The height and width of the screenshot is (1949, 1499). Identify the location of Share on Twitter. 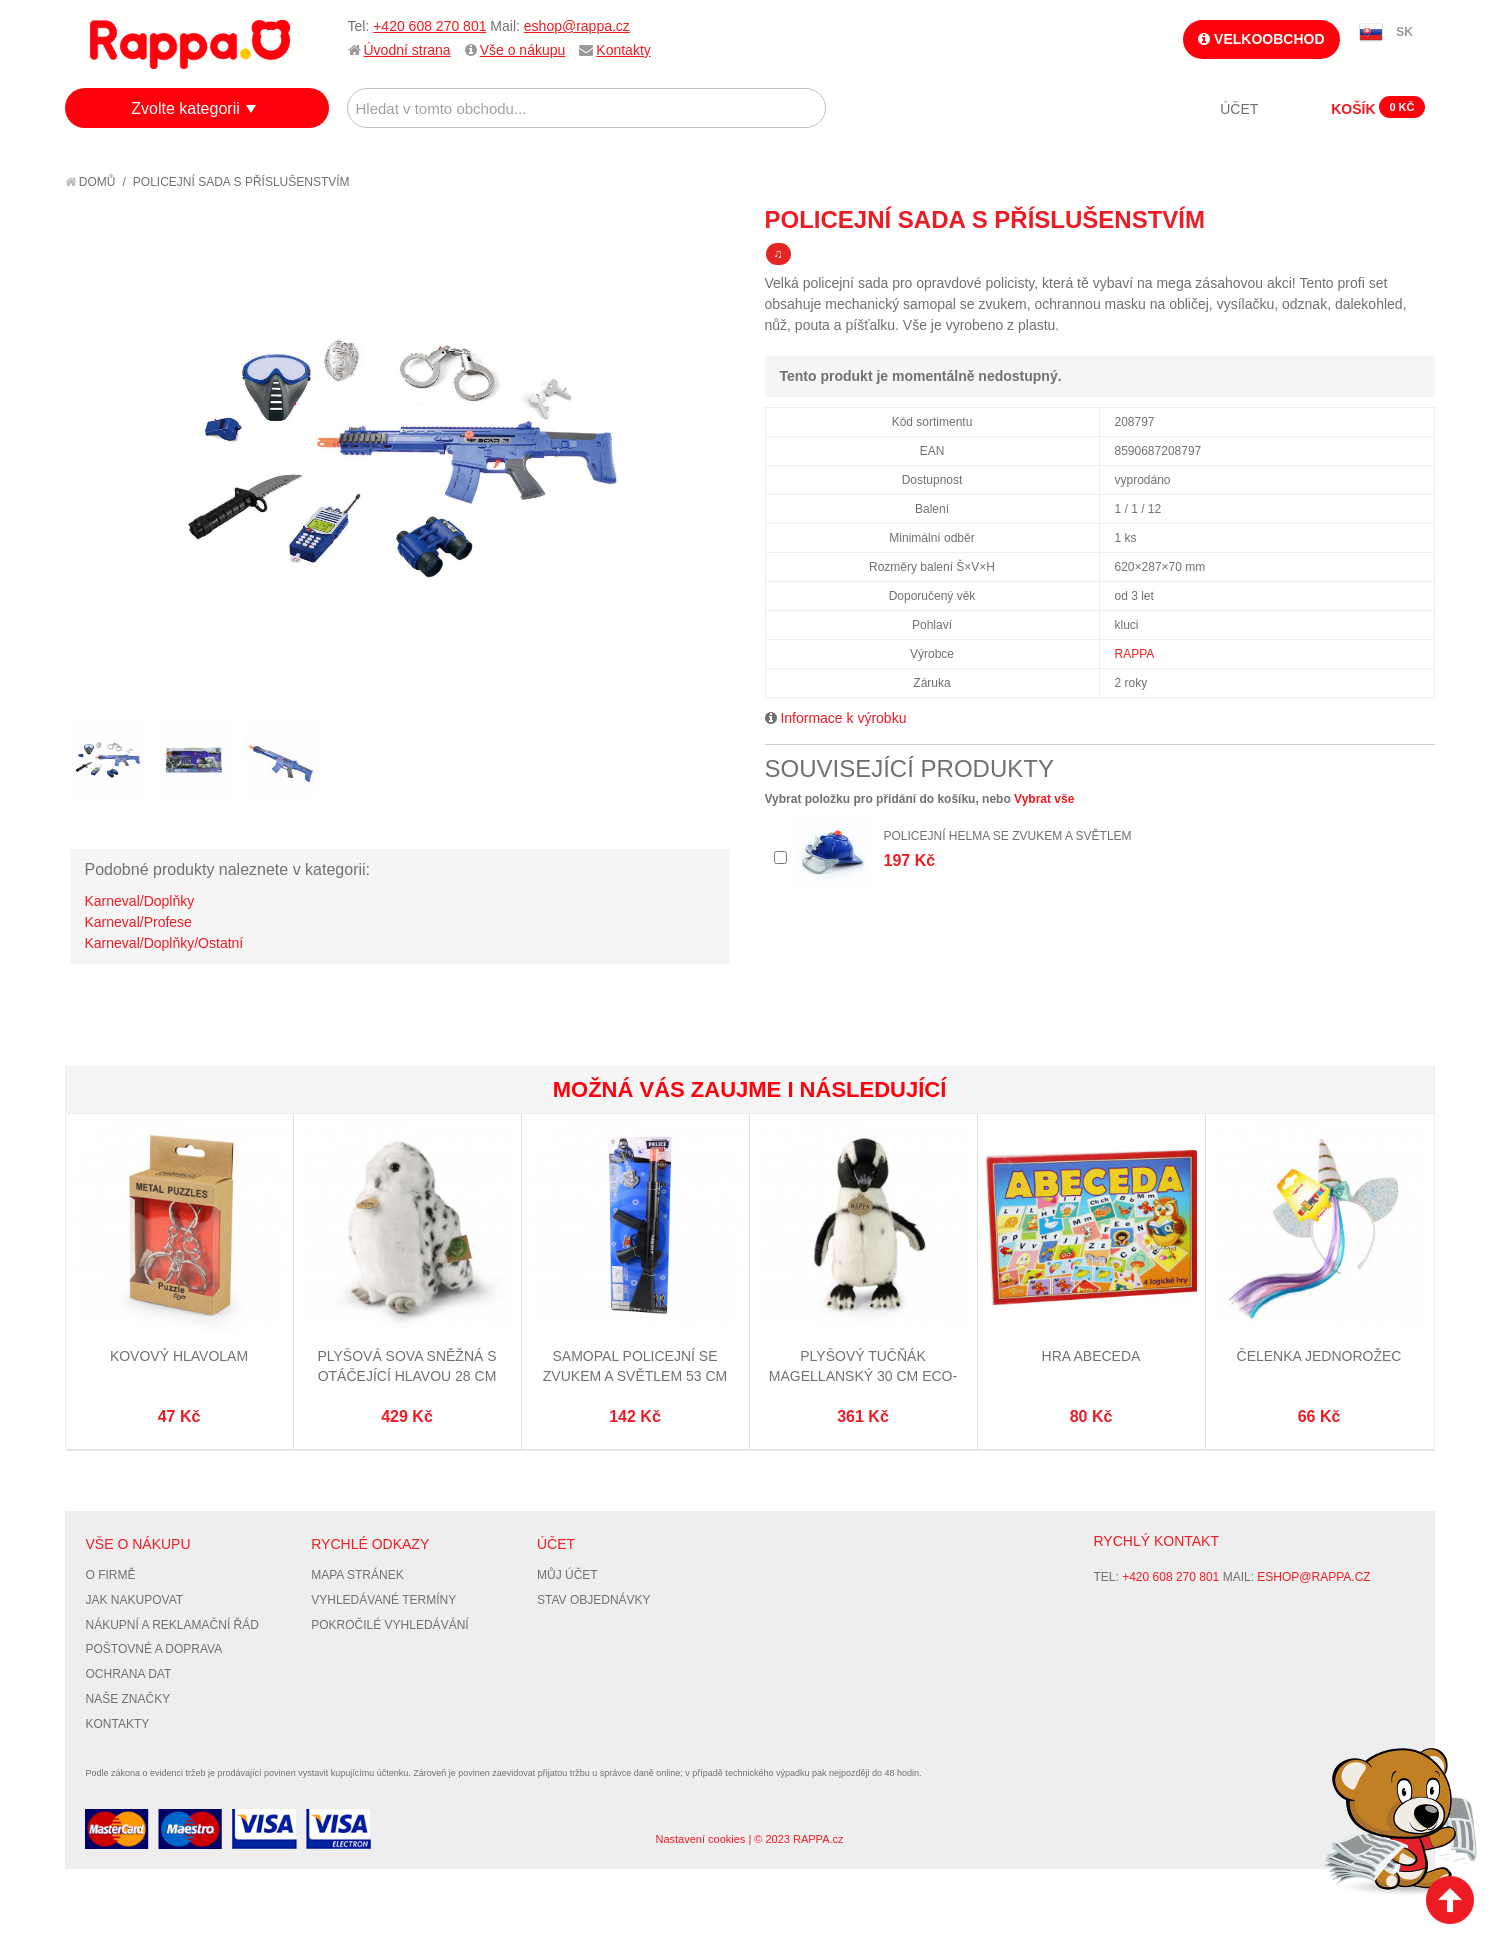
(1415, 219).